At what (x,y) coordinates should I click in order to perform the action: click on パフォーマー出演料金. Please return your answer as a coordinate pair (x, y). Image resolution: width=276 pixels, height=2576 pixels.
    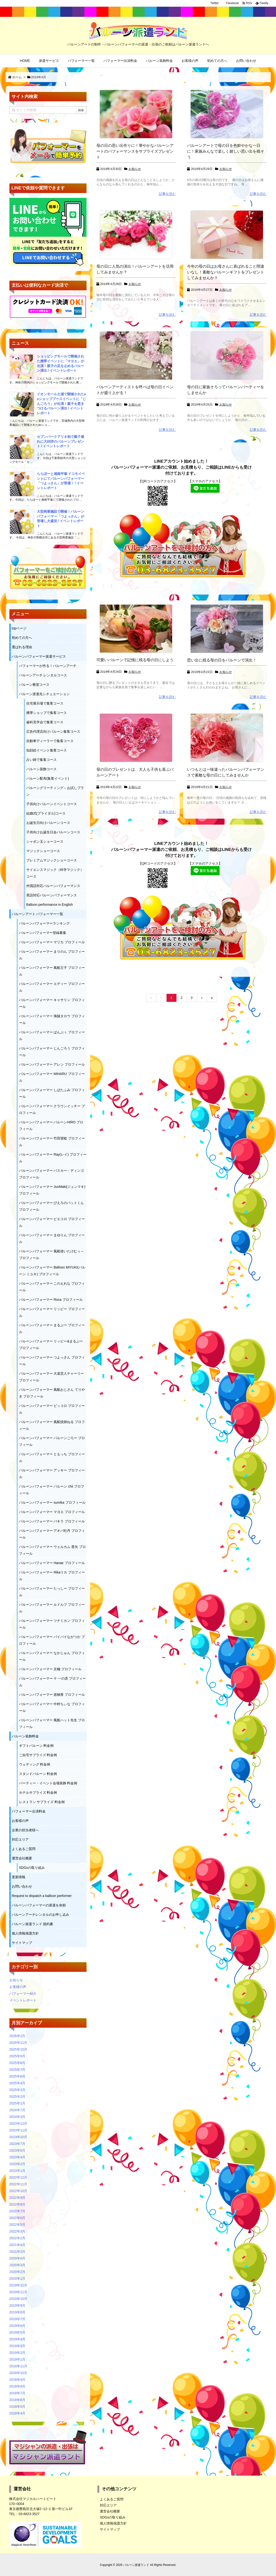
    Looking at the image, I should click on (29, 1811).